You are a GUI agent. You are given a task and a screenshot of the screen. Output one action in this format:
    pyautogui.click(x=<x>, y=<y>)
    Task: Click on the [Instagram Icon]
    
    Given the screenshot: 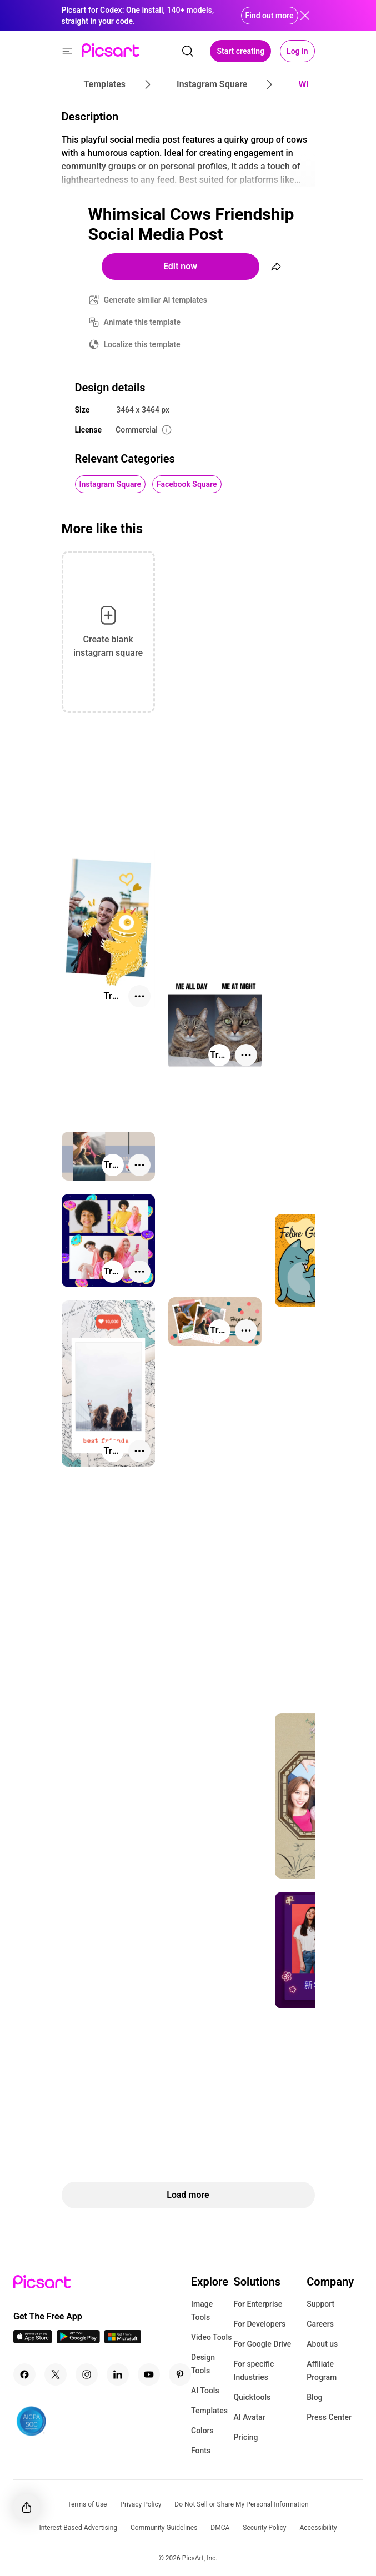 What is the action you would take?
    pyautogui.click(x=87, y=2374)
    